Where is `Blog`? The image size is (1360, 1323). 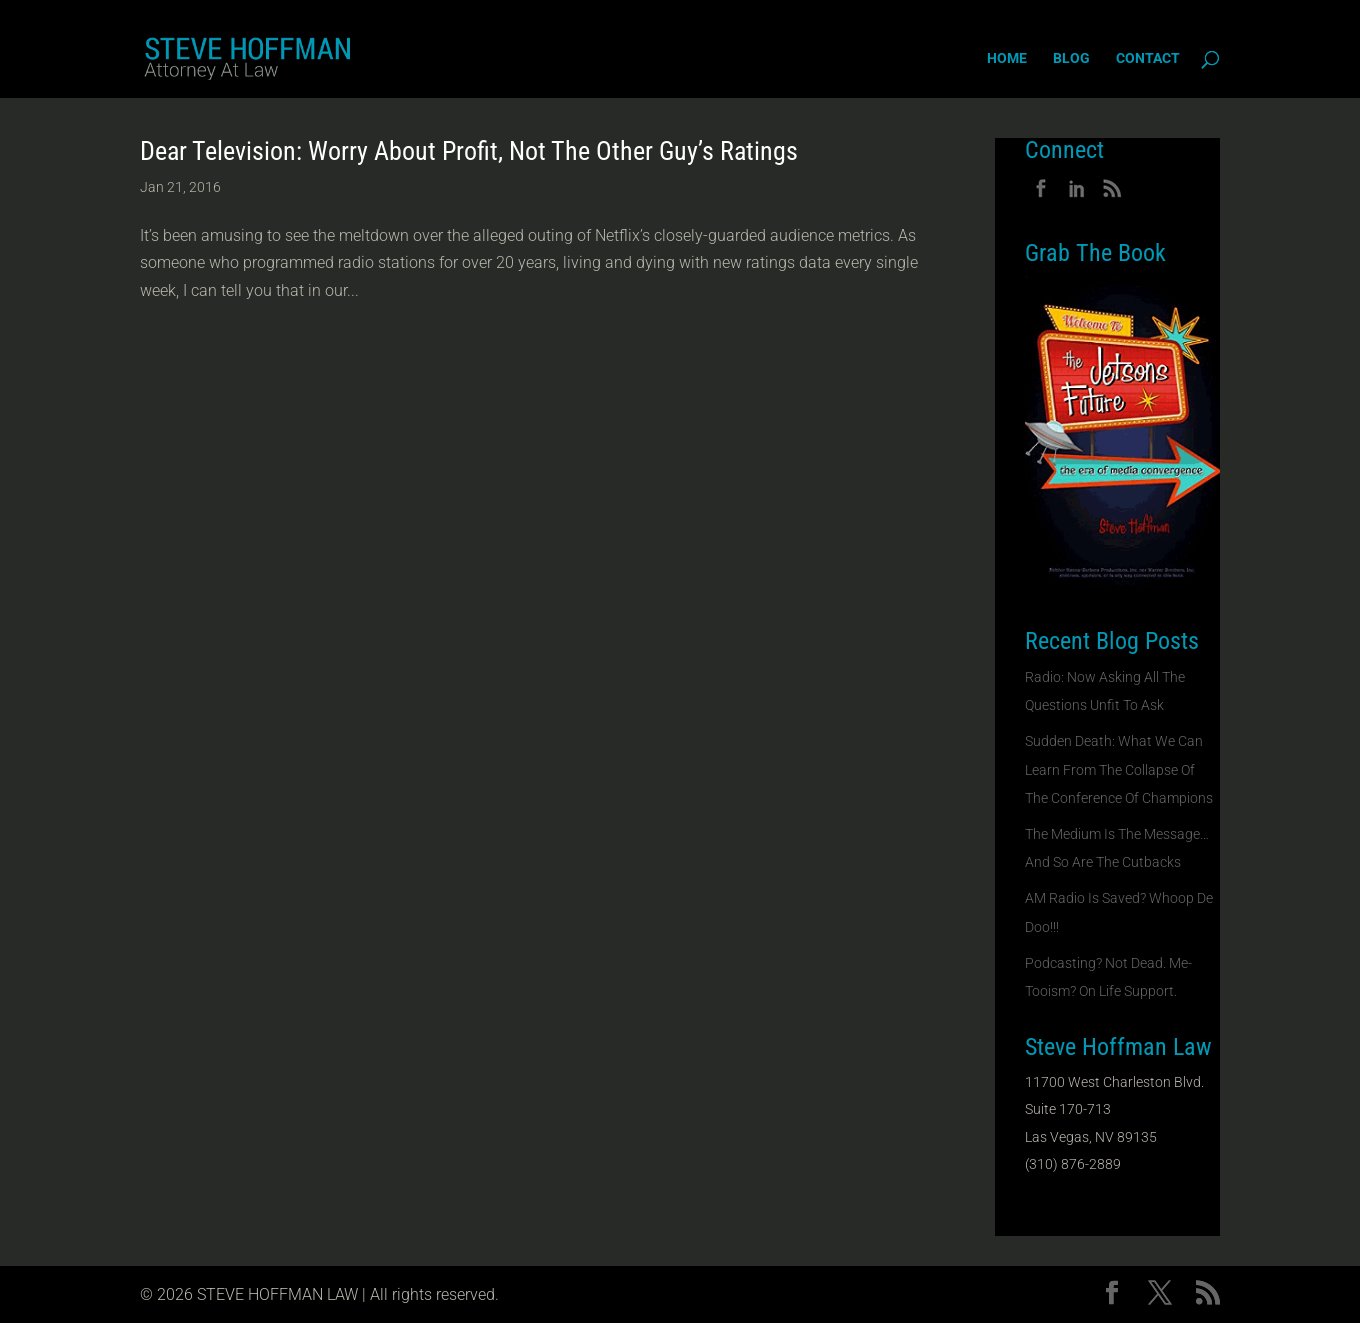
Blog is located at coordinates (1071, 58).